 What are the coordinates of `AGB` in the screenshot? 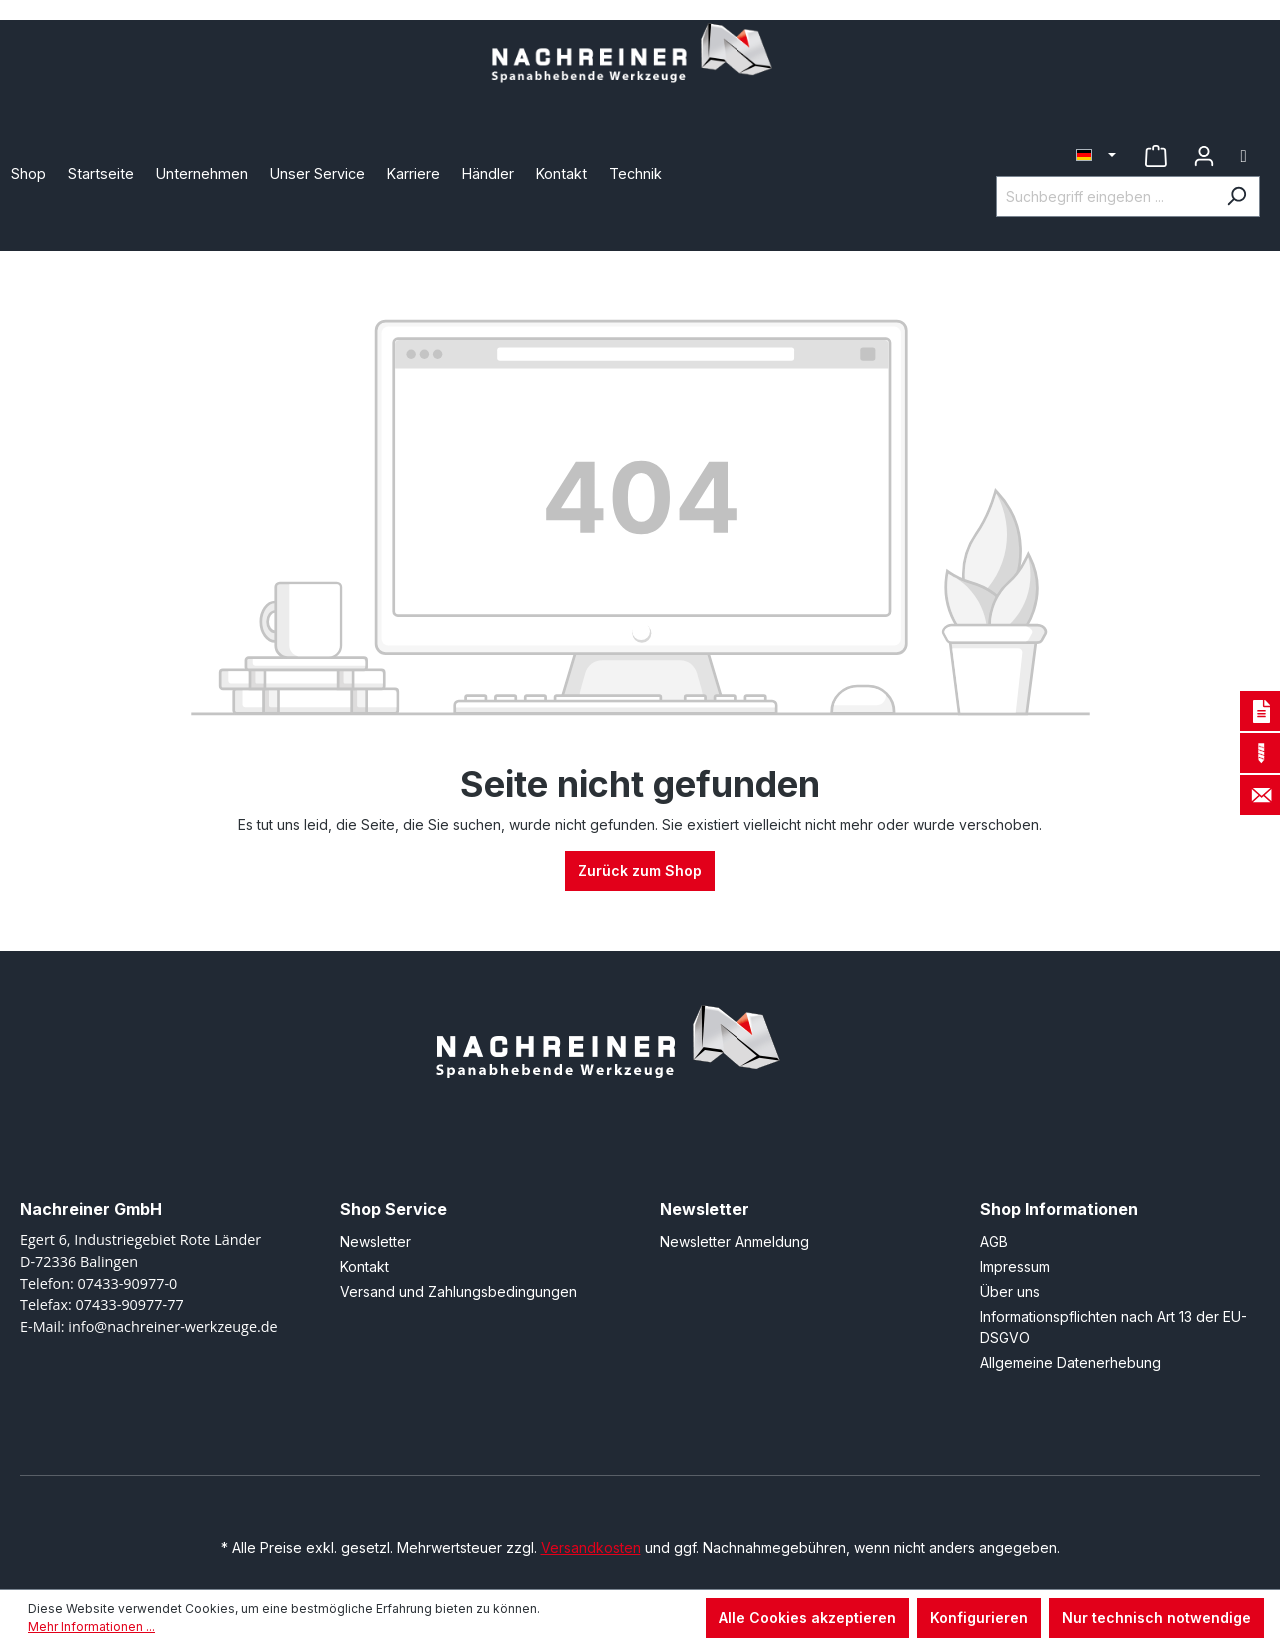 It's located at (994, 1241).